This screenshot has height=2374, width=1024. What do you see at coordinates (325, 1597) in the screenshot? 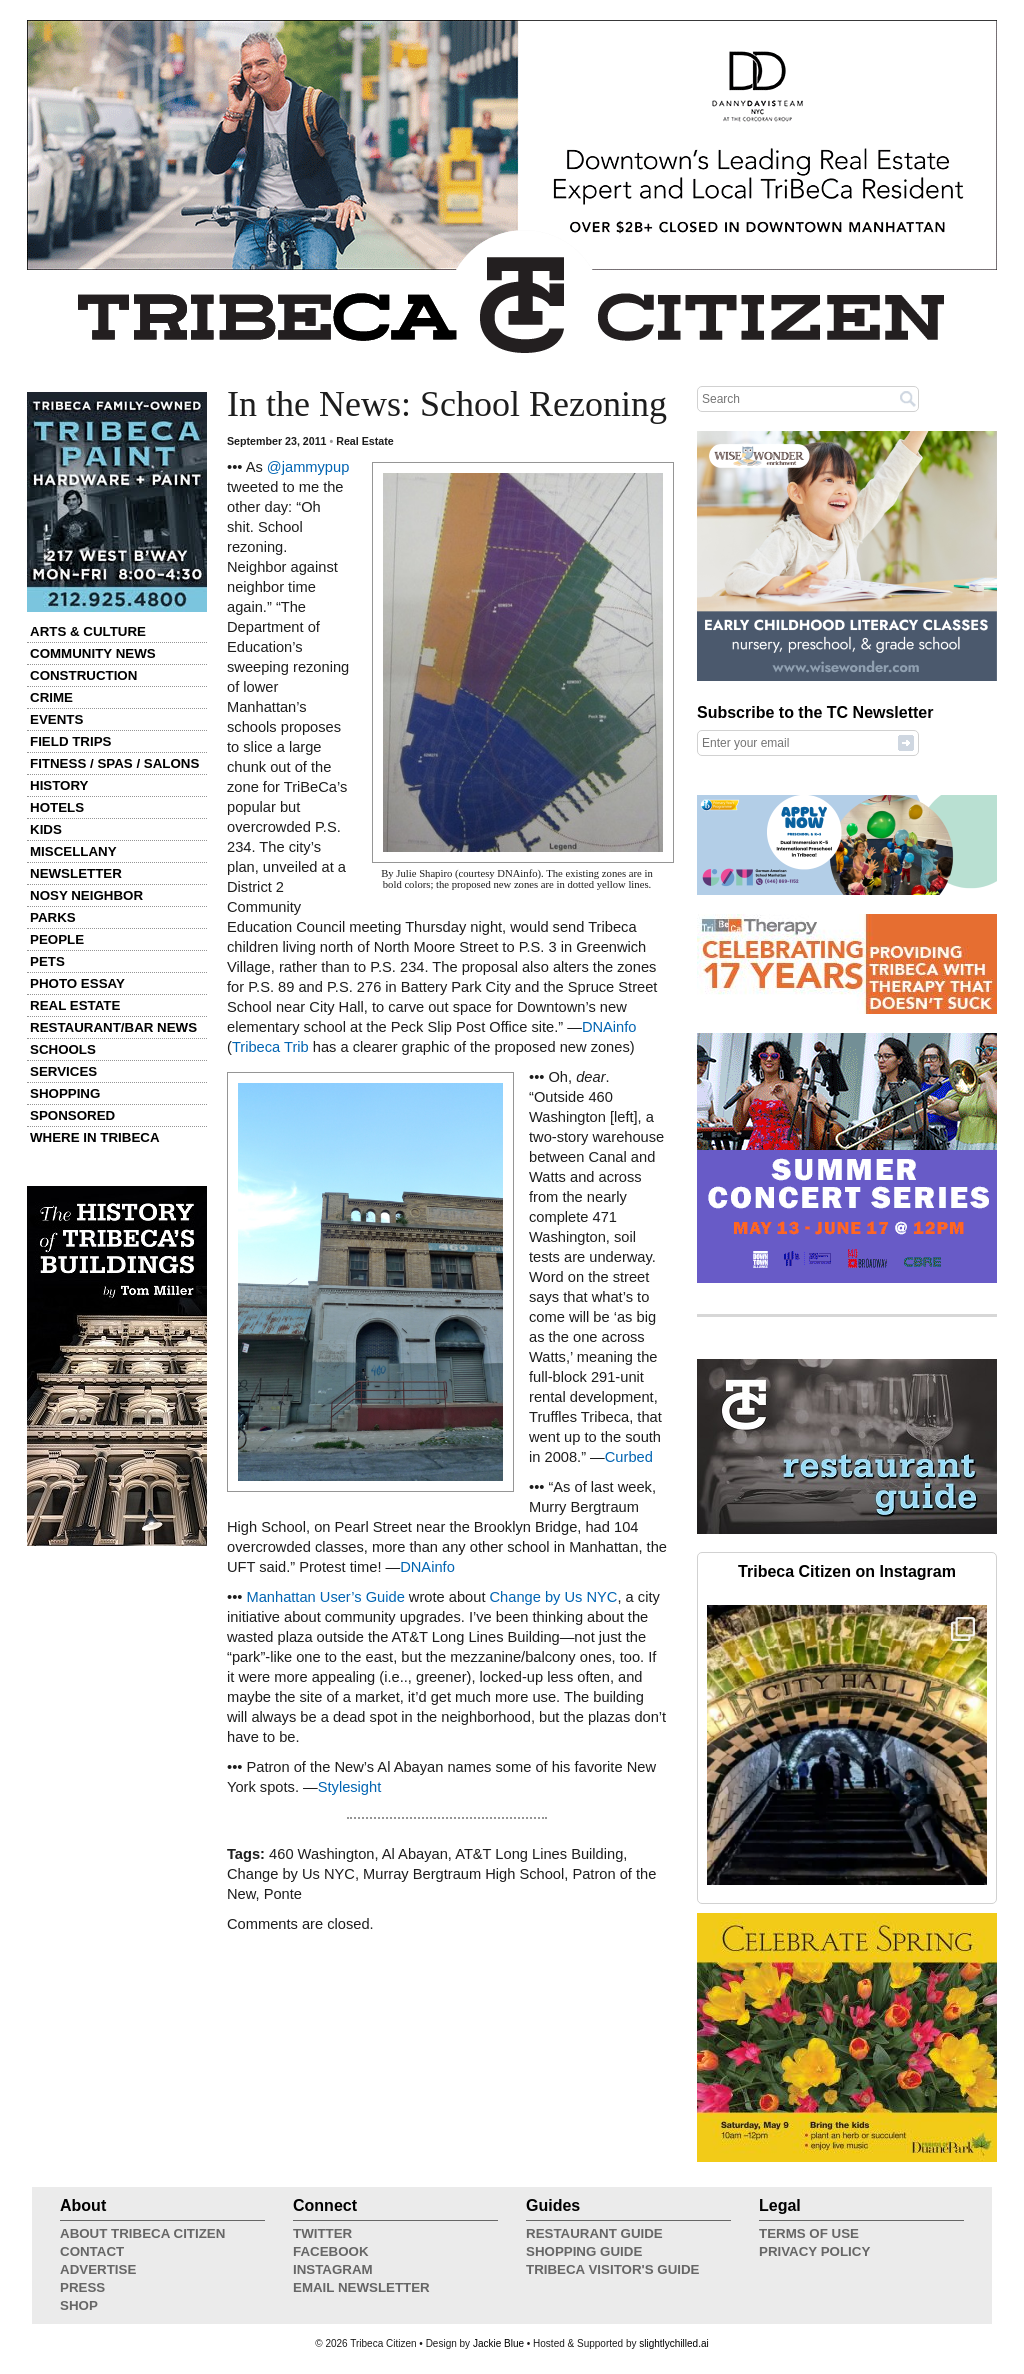
I see `Manhattan User’s Guide` at bounding box center [325, 1597].